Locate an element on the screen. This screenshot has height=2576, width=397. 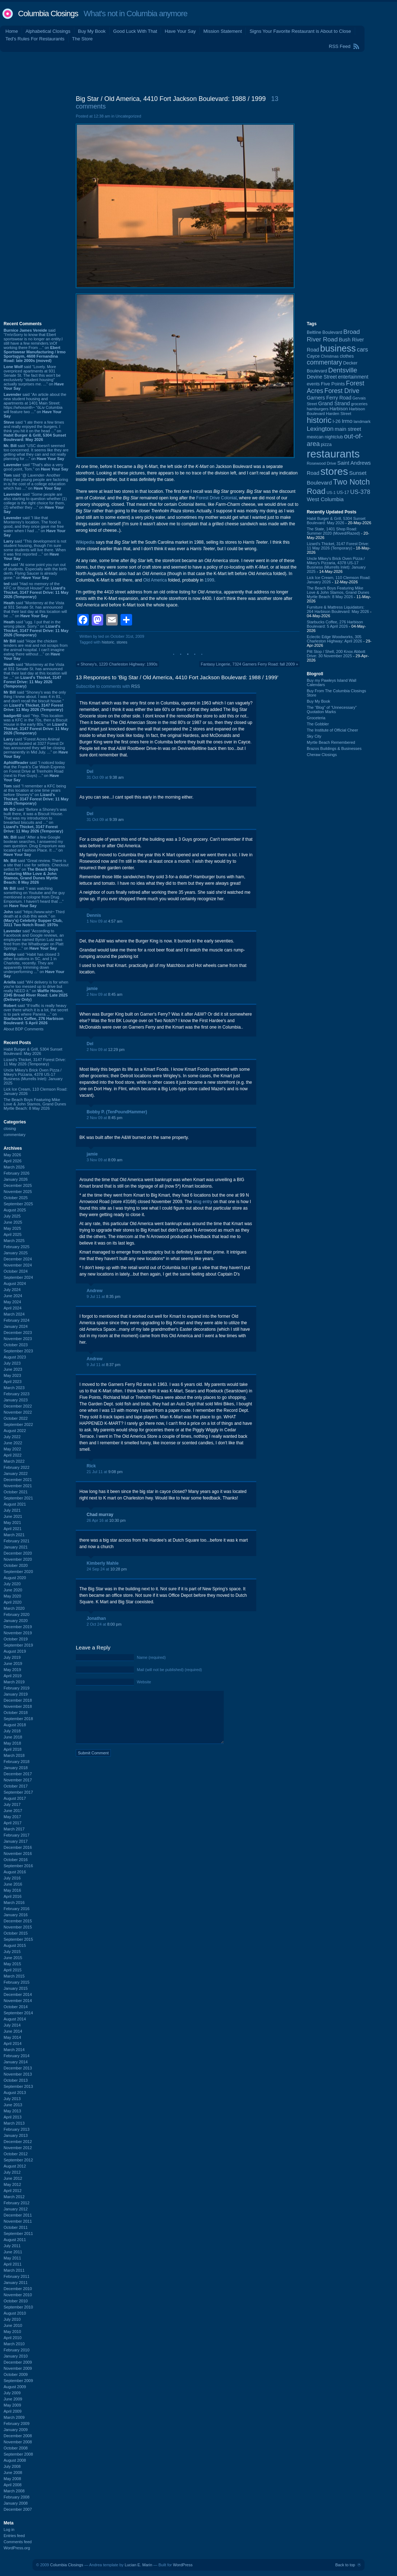
hamburgers [hamburgers (86 items)] is located at coordinates (317, 409).